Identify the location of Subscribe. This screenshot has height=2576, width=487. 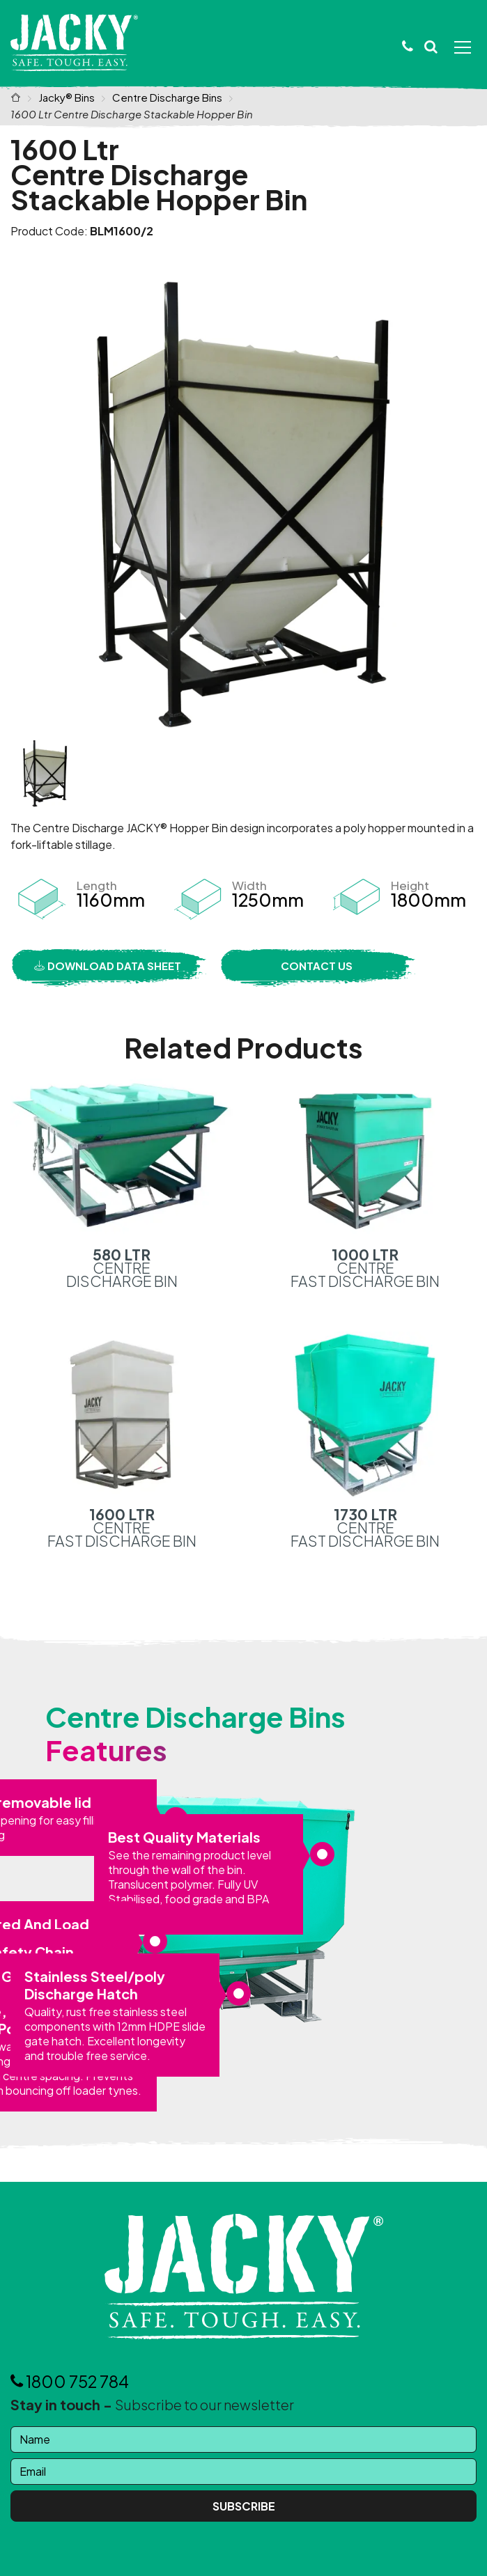
(243, 2506).